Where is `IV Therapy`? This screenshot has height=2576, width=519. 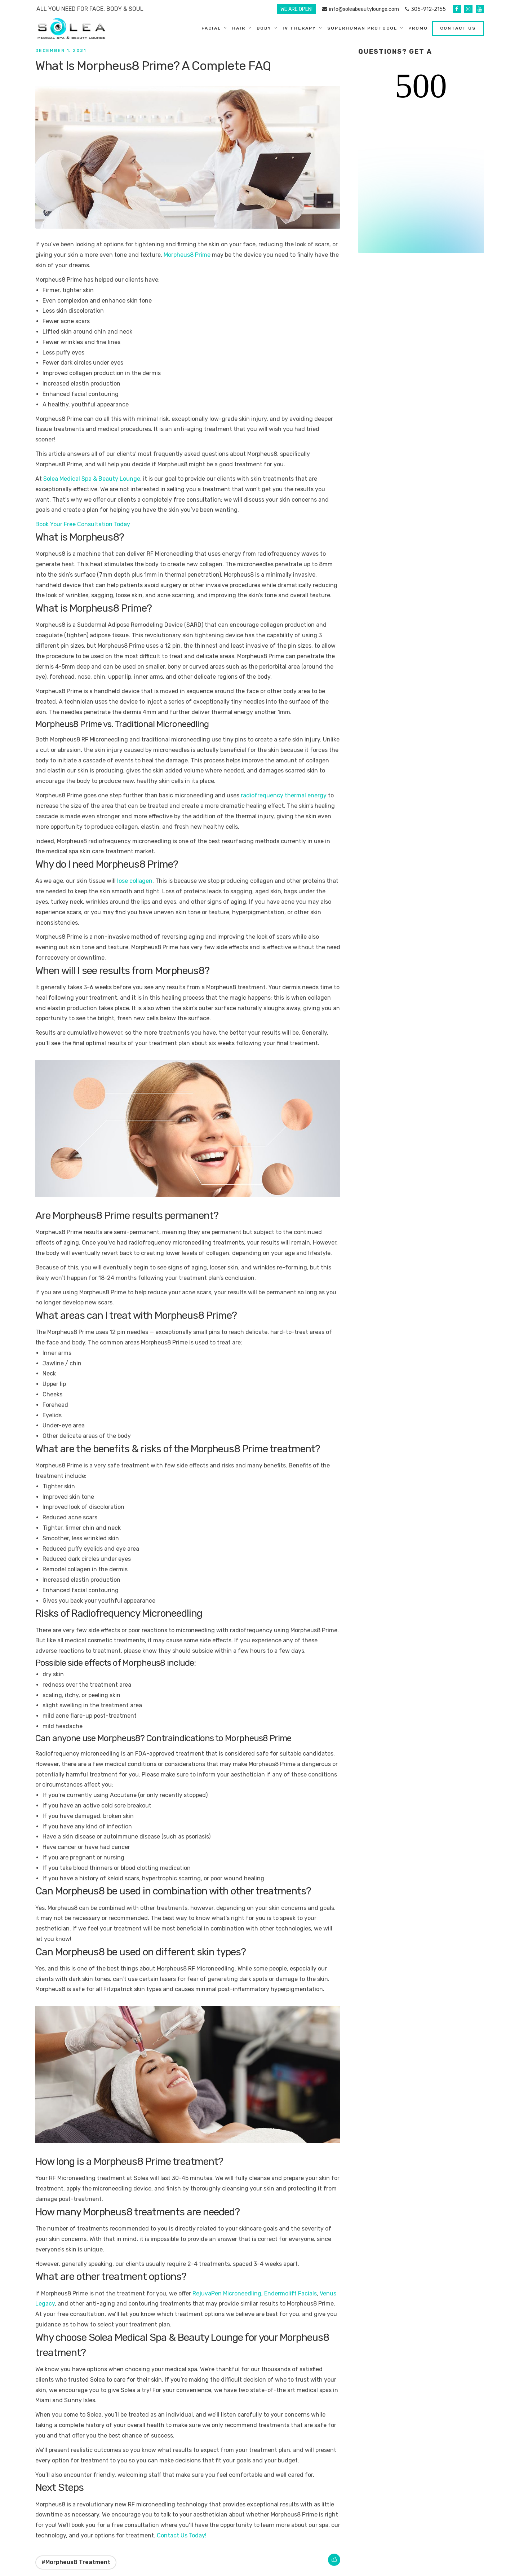
IV Therapy is located at coordinates (299, 28).